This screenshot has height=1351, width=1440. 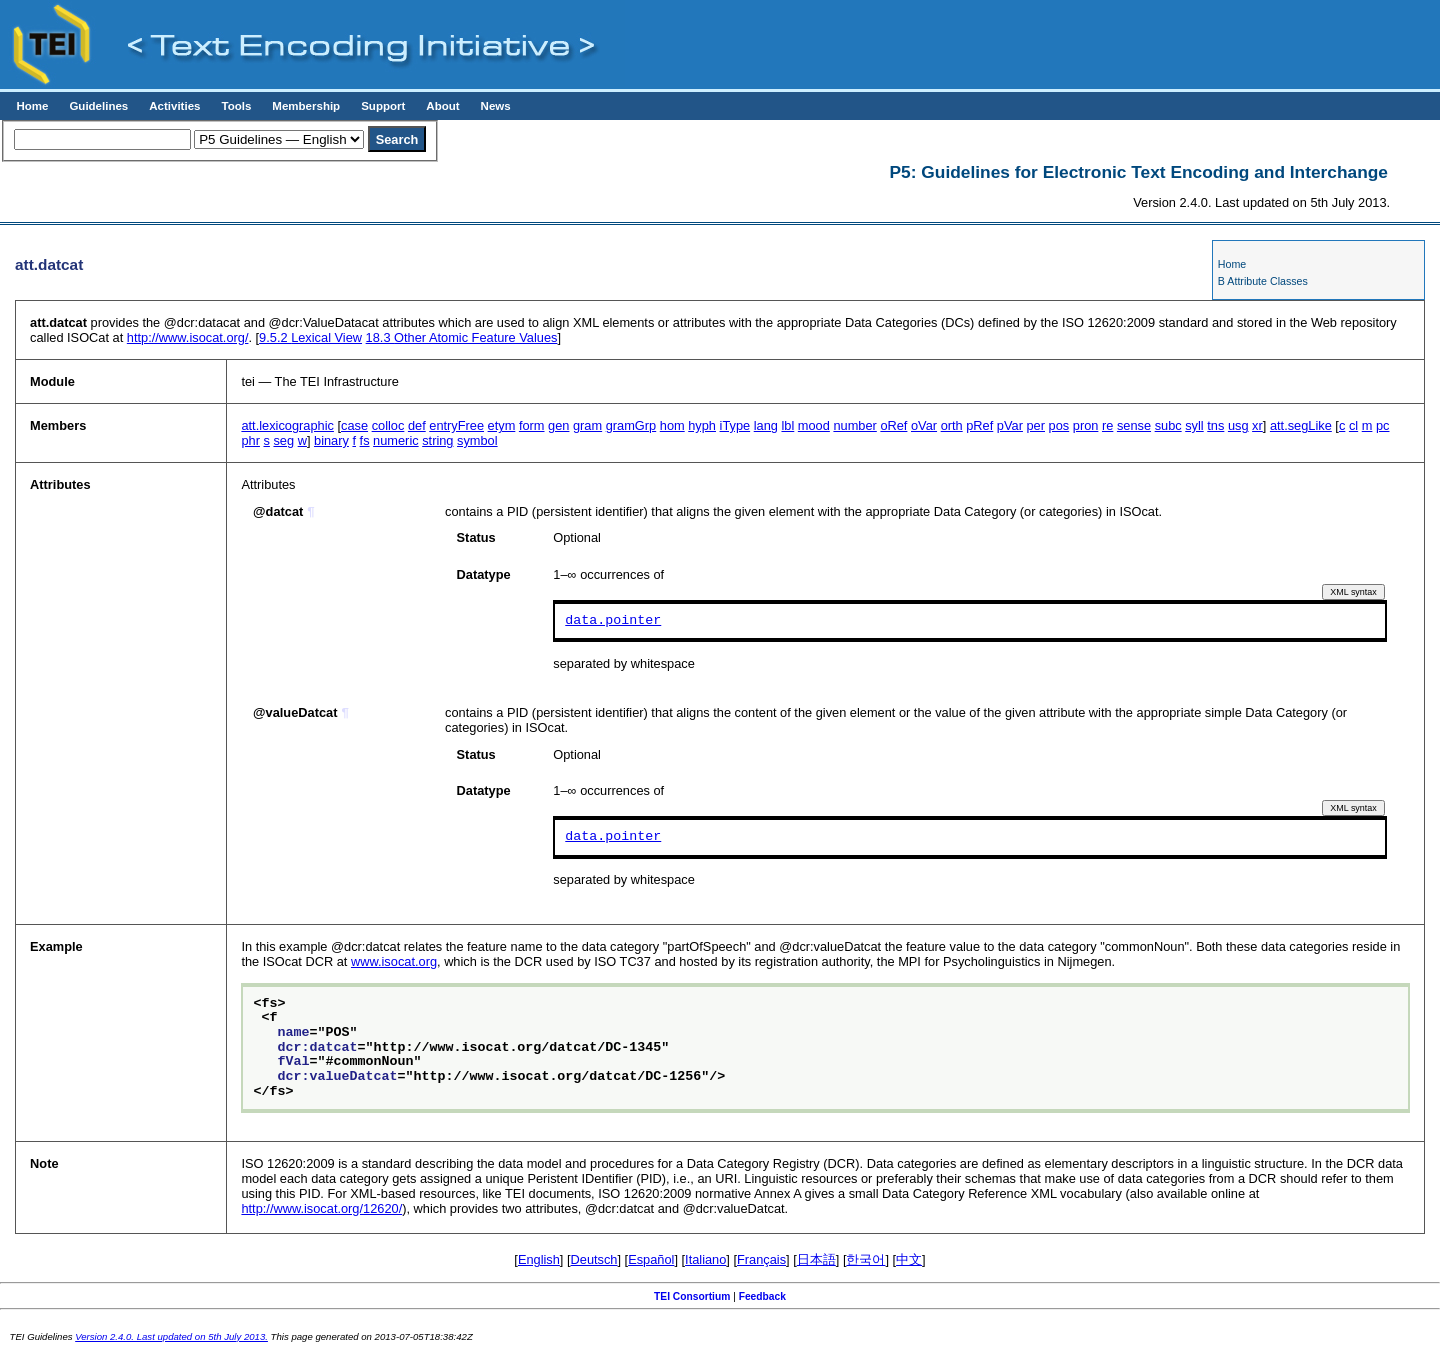 What do you see at coordinates (651, 1259) in the screenshot?
I see `Español` at bounding box center [651, 1259].